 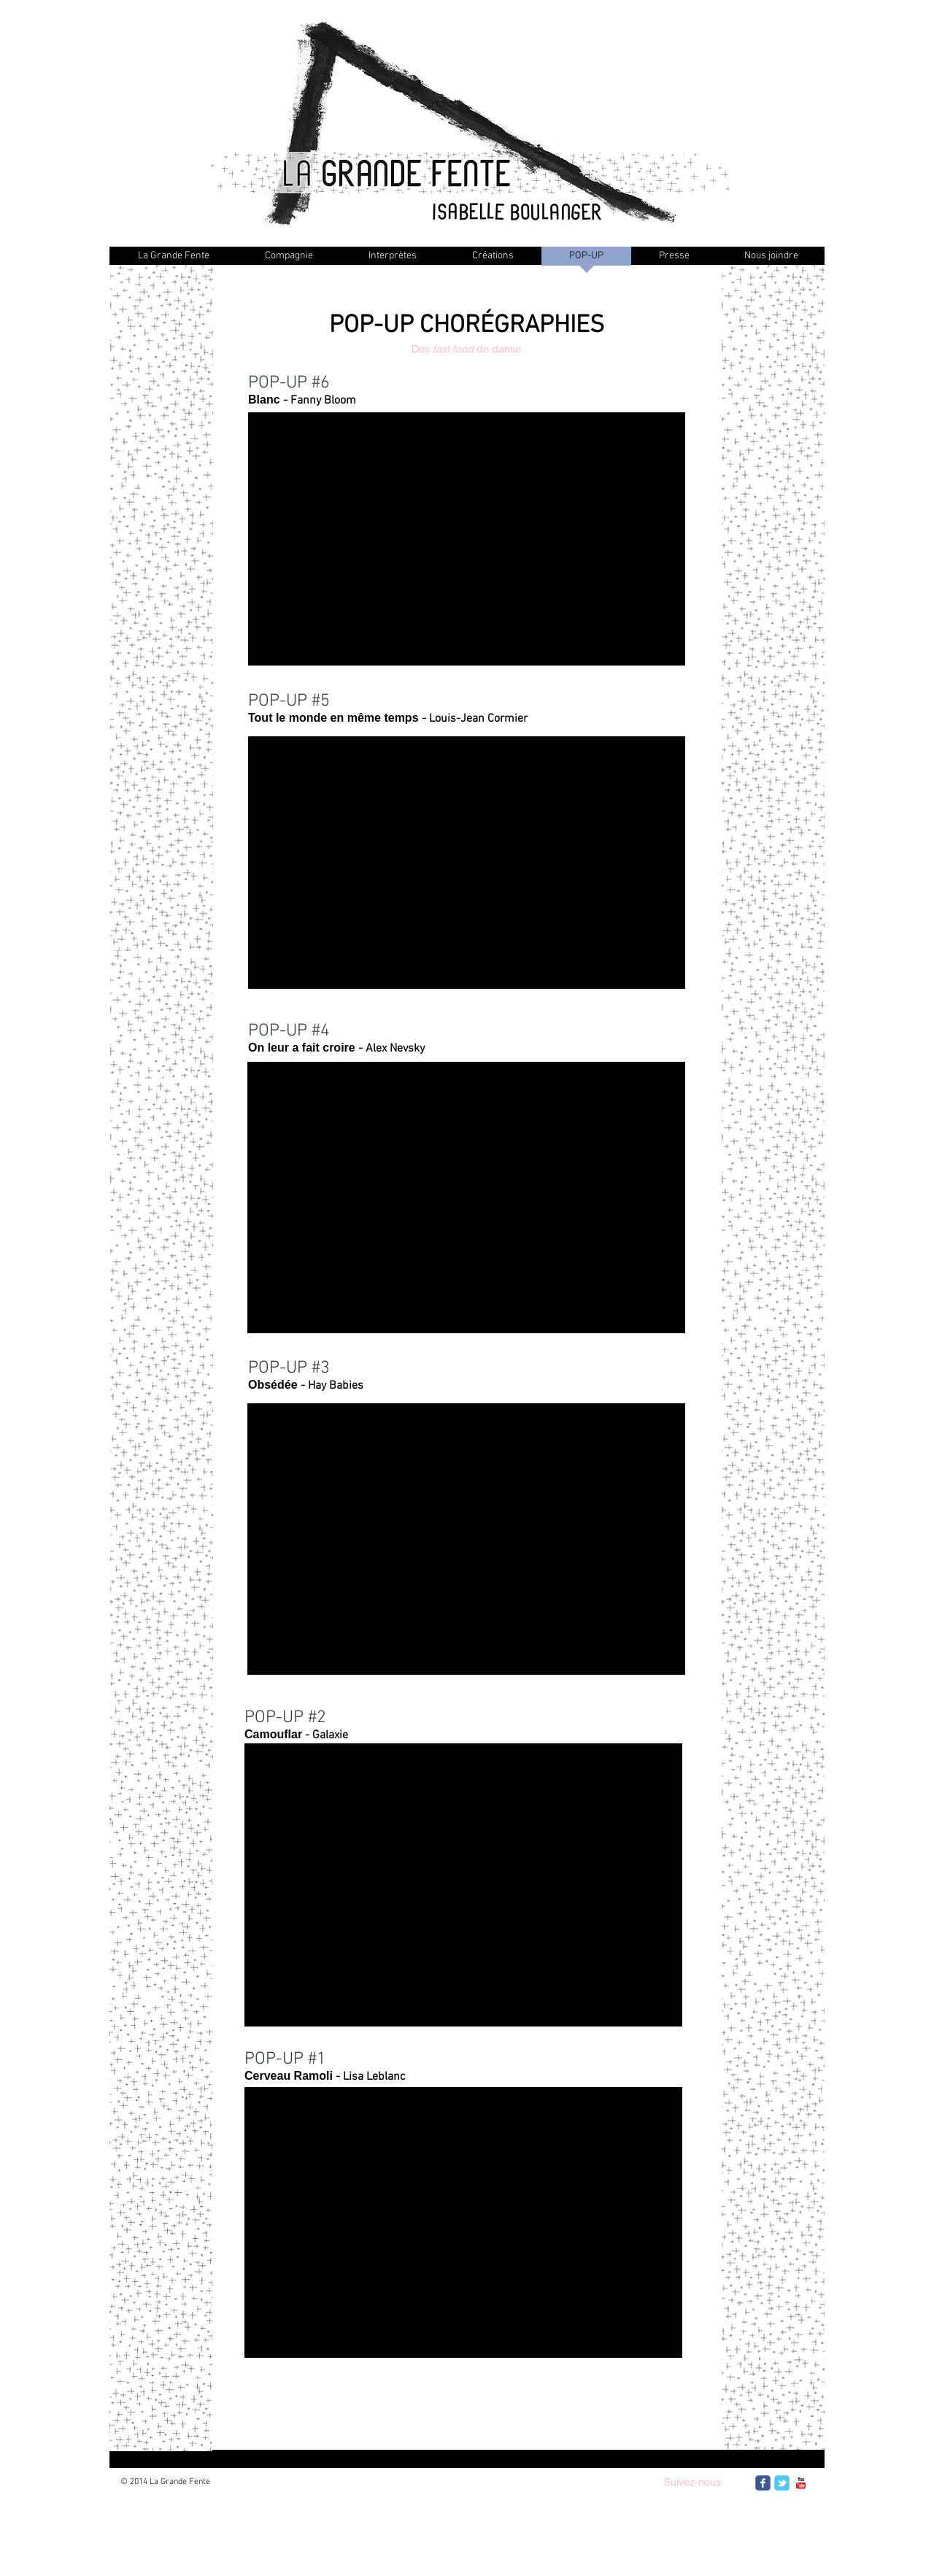 I want to click on [External YouTube], so click(x=463, y=1885).